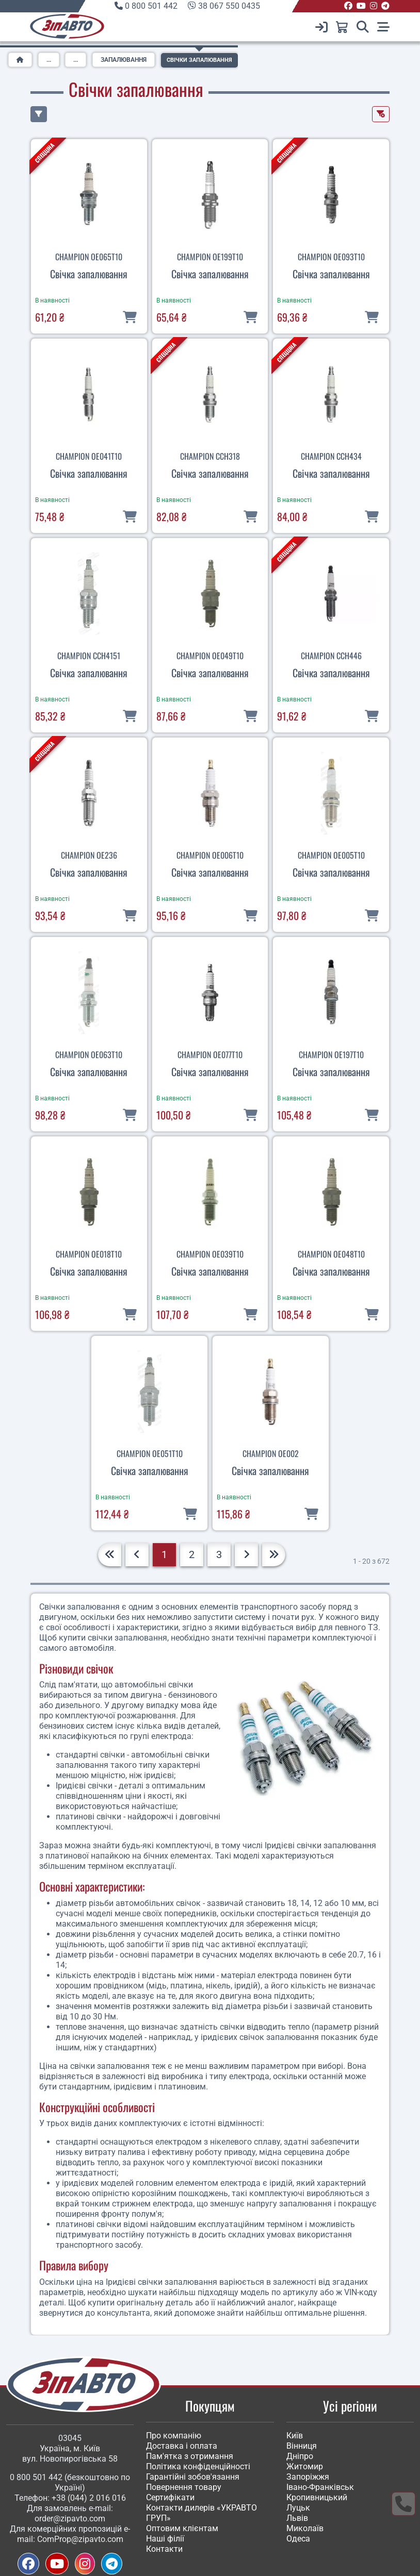 Image resolution: width=420 pixels, height=2576 pixels. Describe the element at coordinates (320, 2487) in the screenshot. I see `Івано-Франківськ` at that location.